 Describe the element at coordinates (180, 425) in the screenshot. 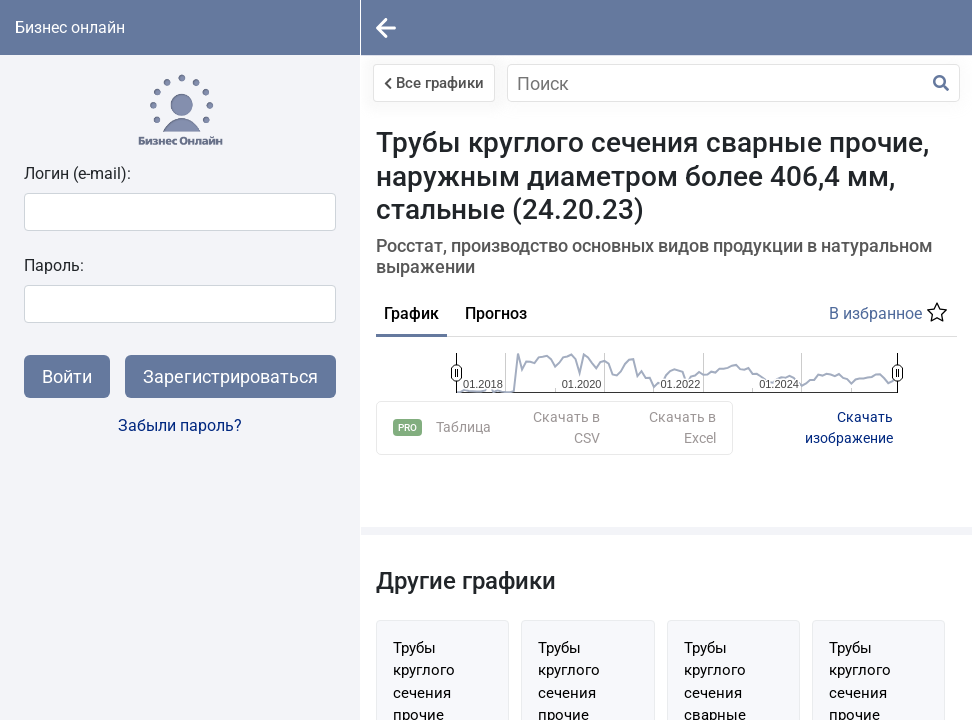

I see `Забыли пароль?` at that location.